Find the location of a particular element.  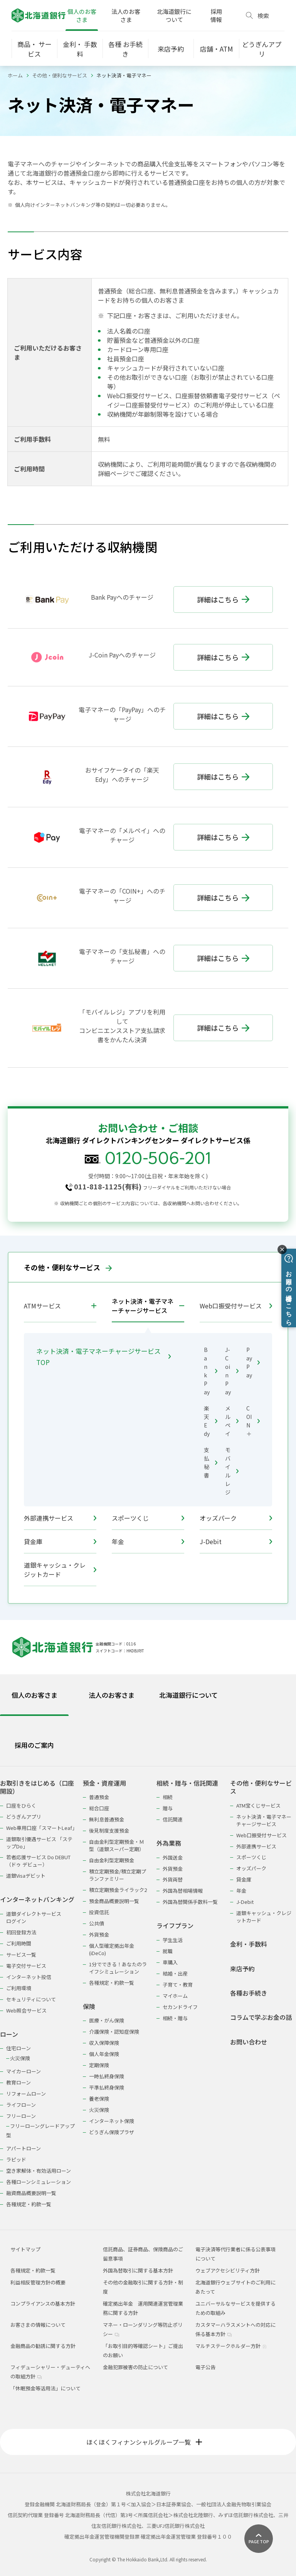

COIN＋ is located at coordinates (253, 1420).